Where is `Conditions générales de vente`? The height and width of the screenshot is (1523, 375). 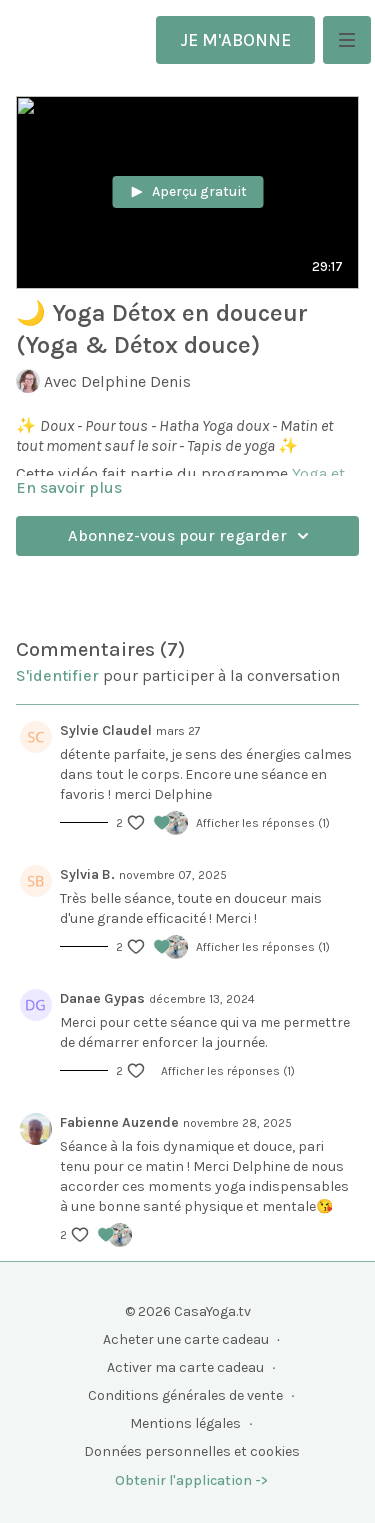 Conditions générales de vente is located at coordinates (185, 1395).